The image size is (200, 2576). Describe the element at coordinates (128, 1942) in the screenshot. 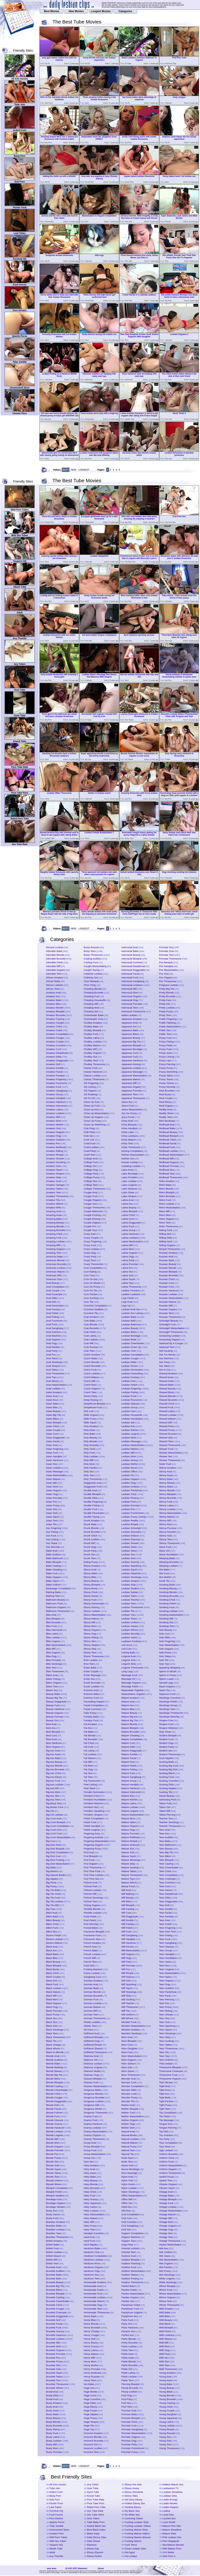

I see `Milf Hardcore` at that location.